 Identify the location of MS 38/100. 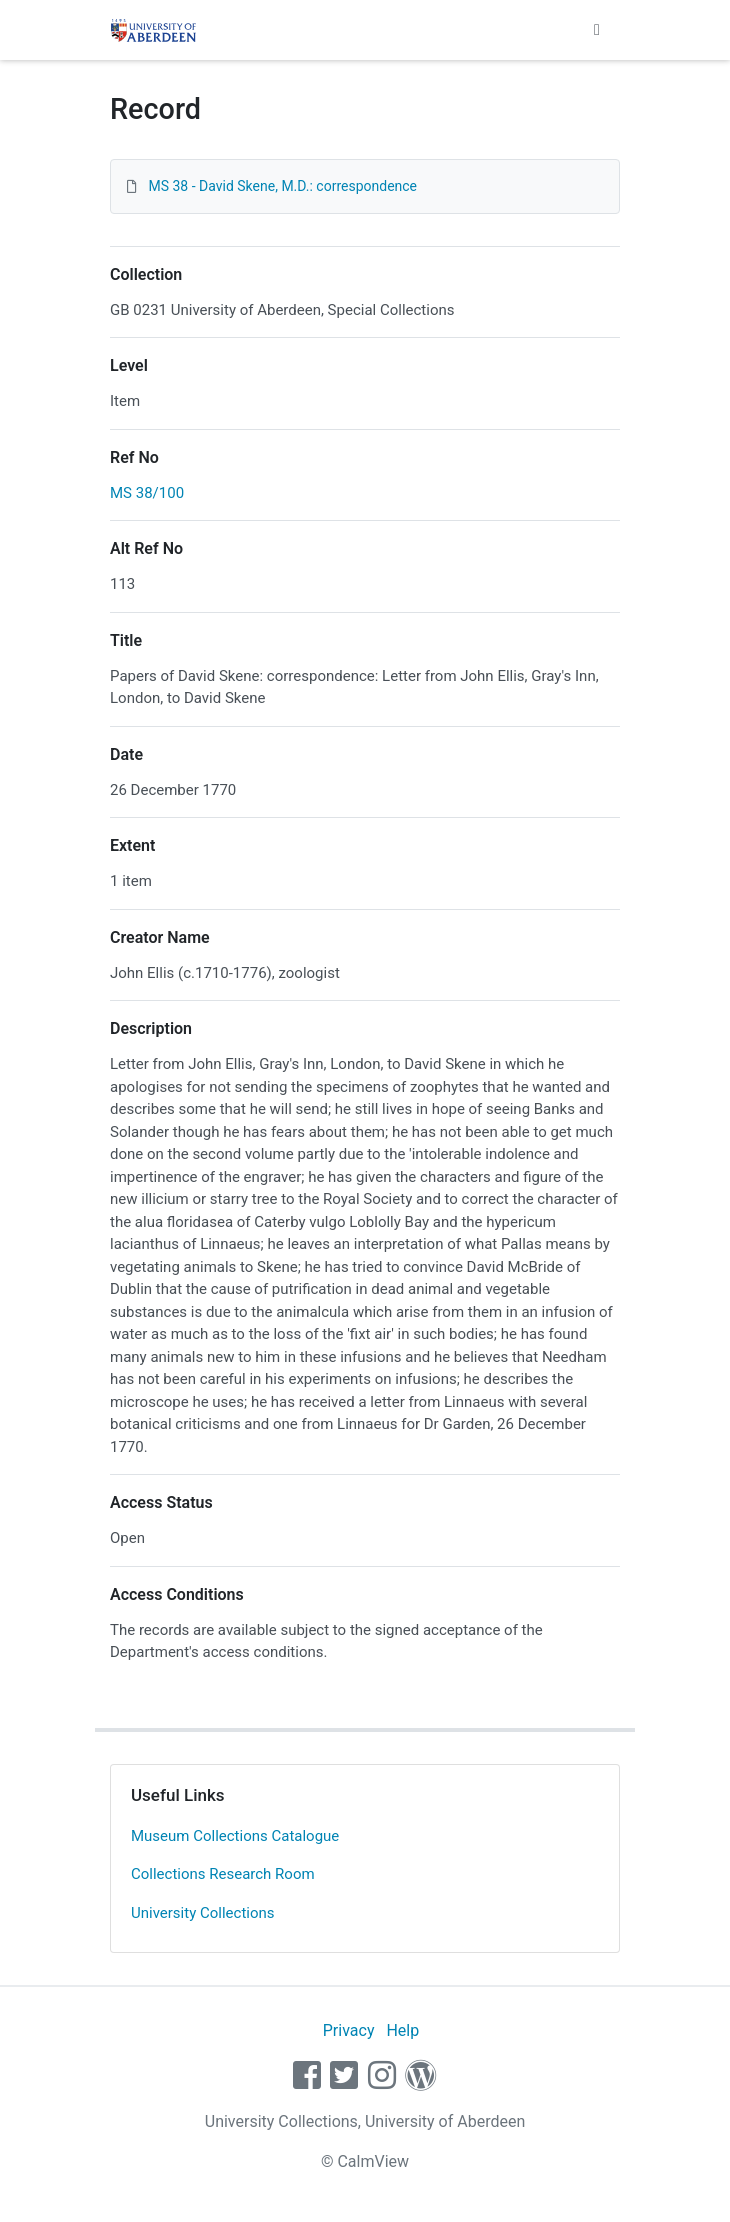
(147, 493).